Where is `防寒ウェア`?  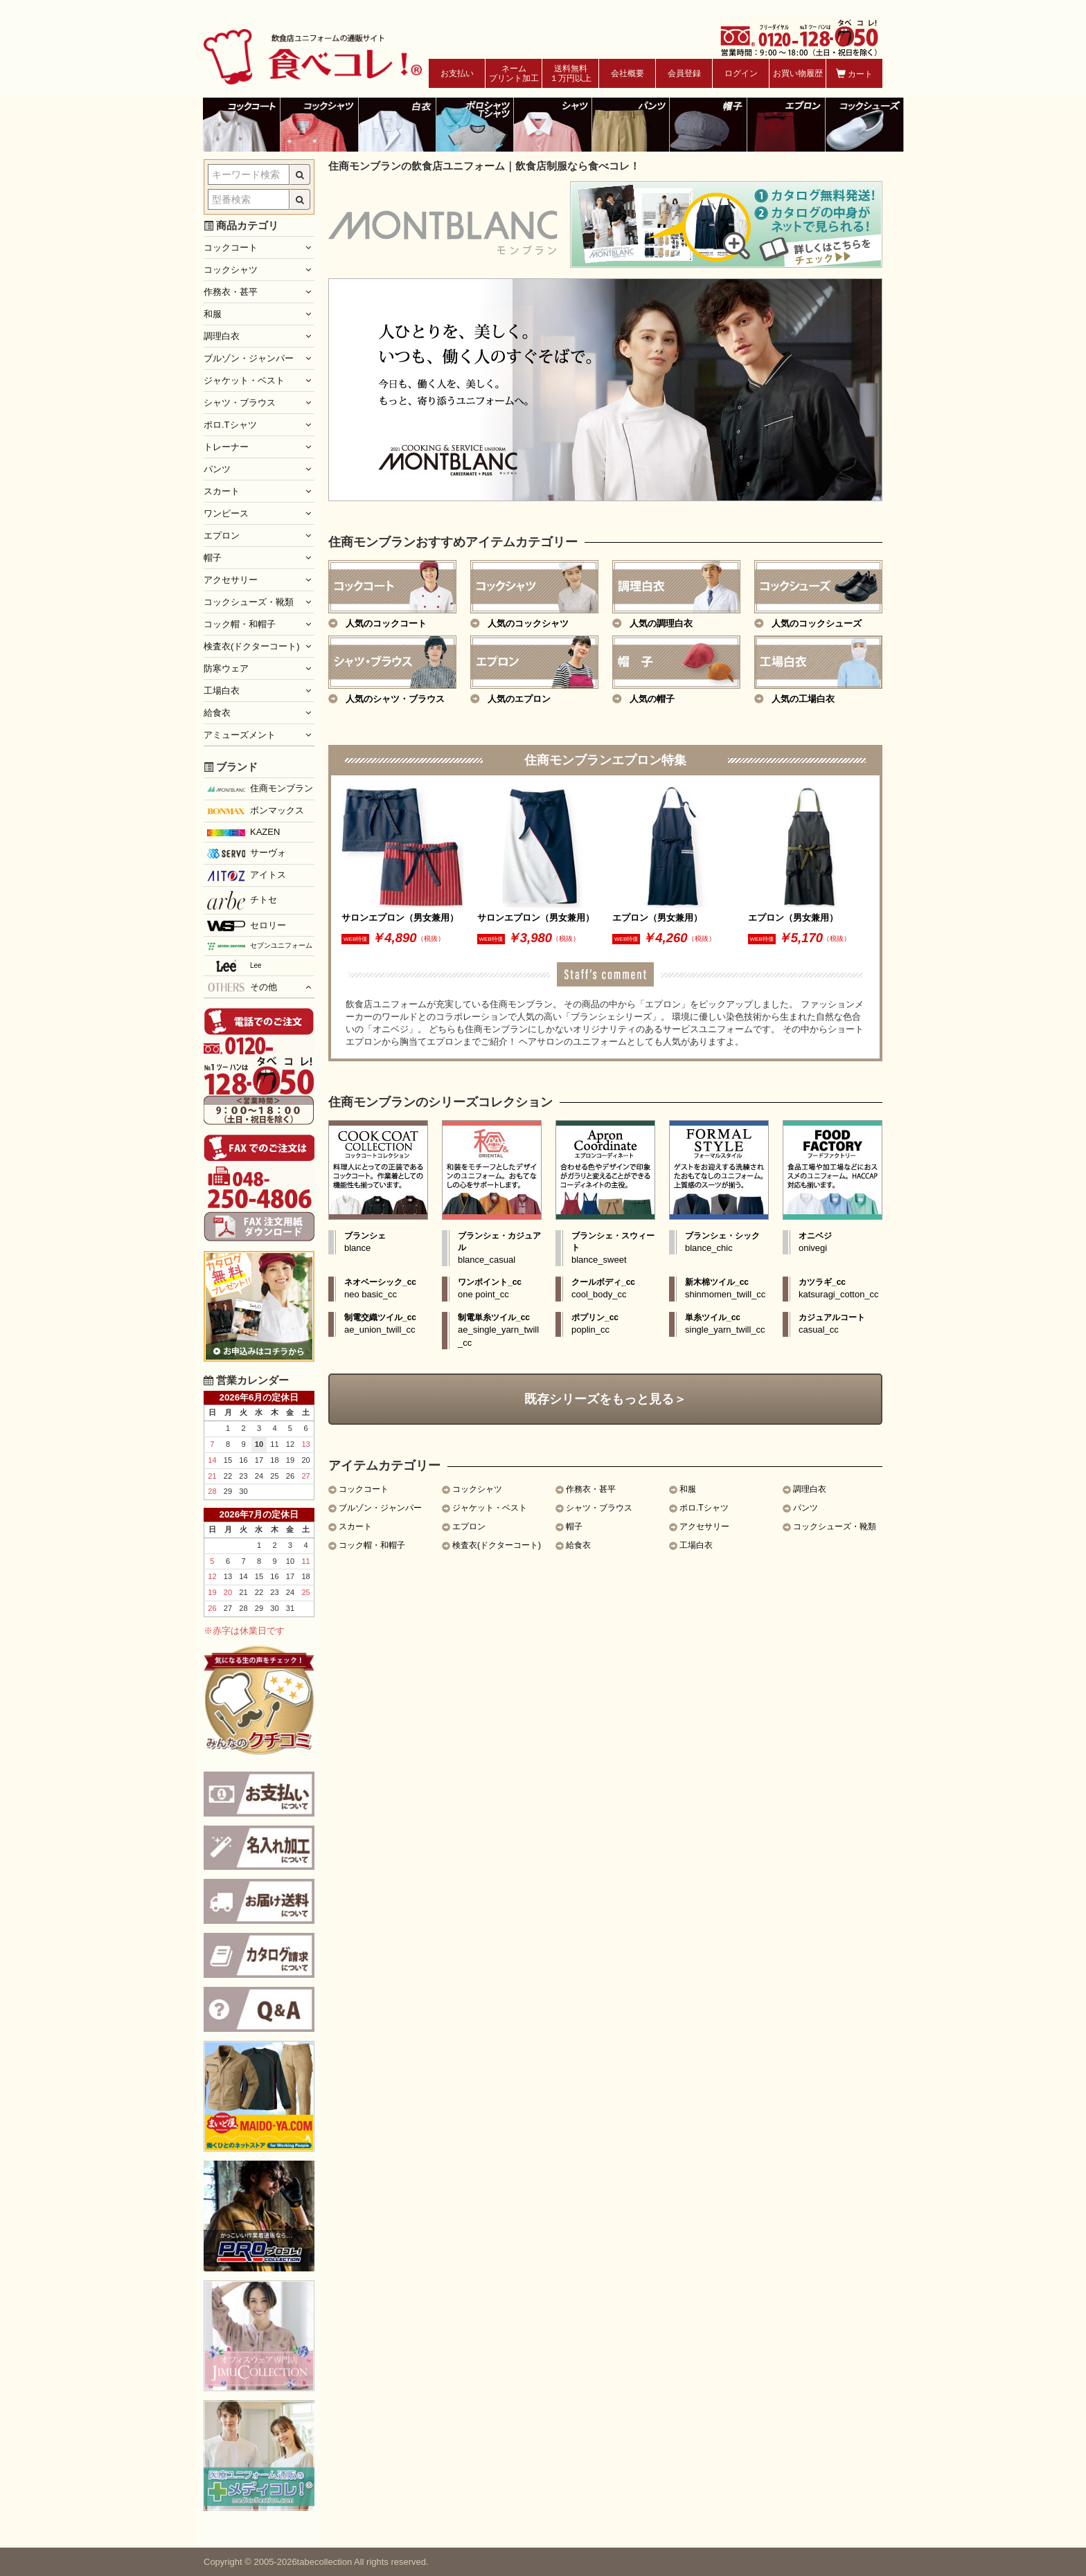
防寒ウェア is located at coordinates (226, 668).